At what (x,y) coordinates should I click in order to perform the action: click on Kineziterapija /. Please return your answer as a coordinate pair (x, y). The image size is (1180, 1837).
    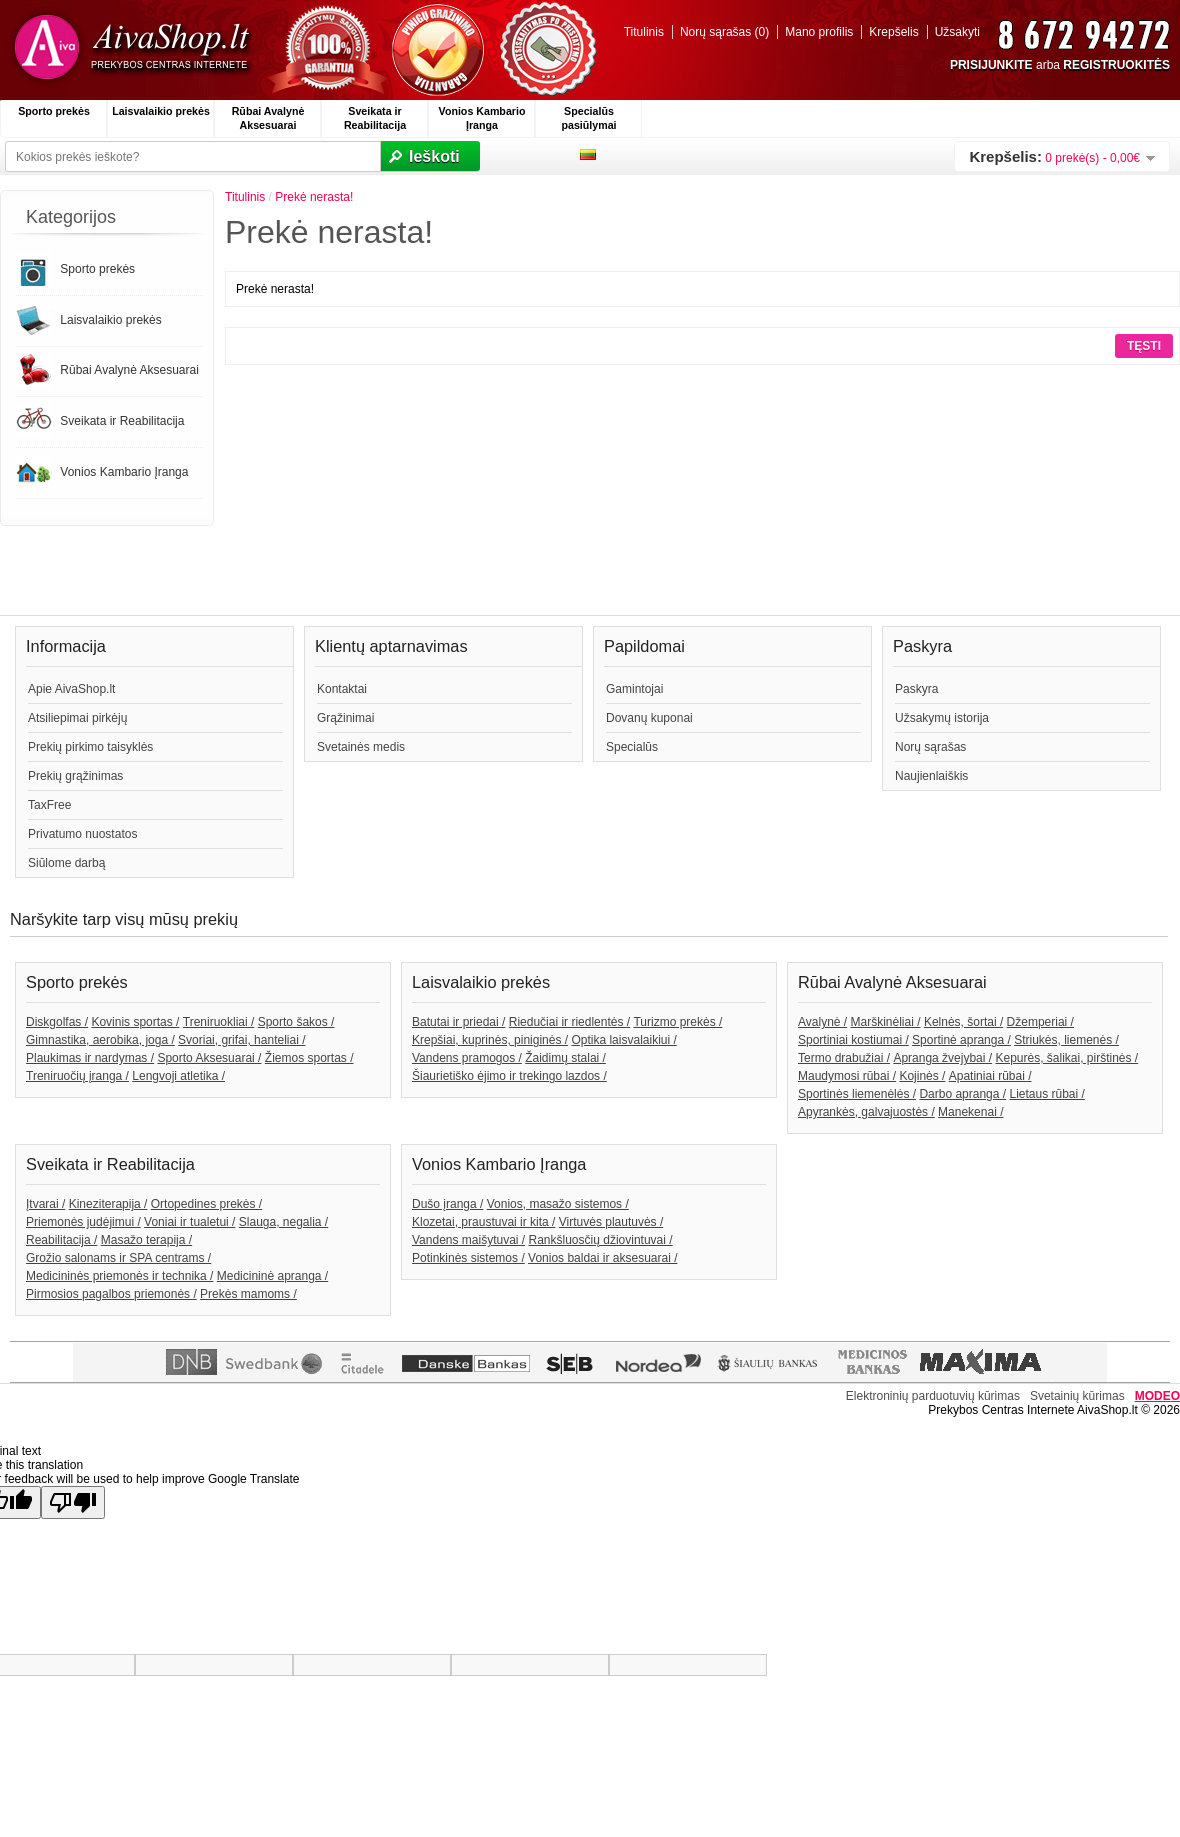
    Looking at the image, I should click on (108, 1204).